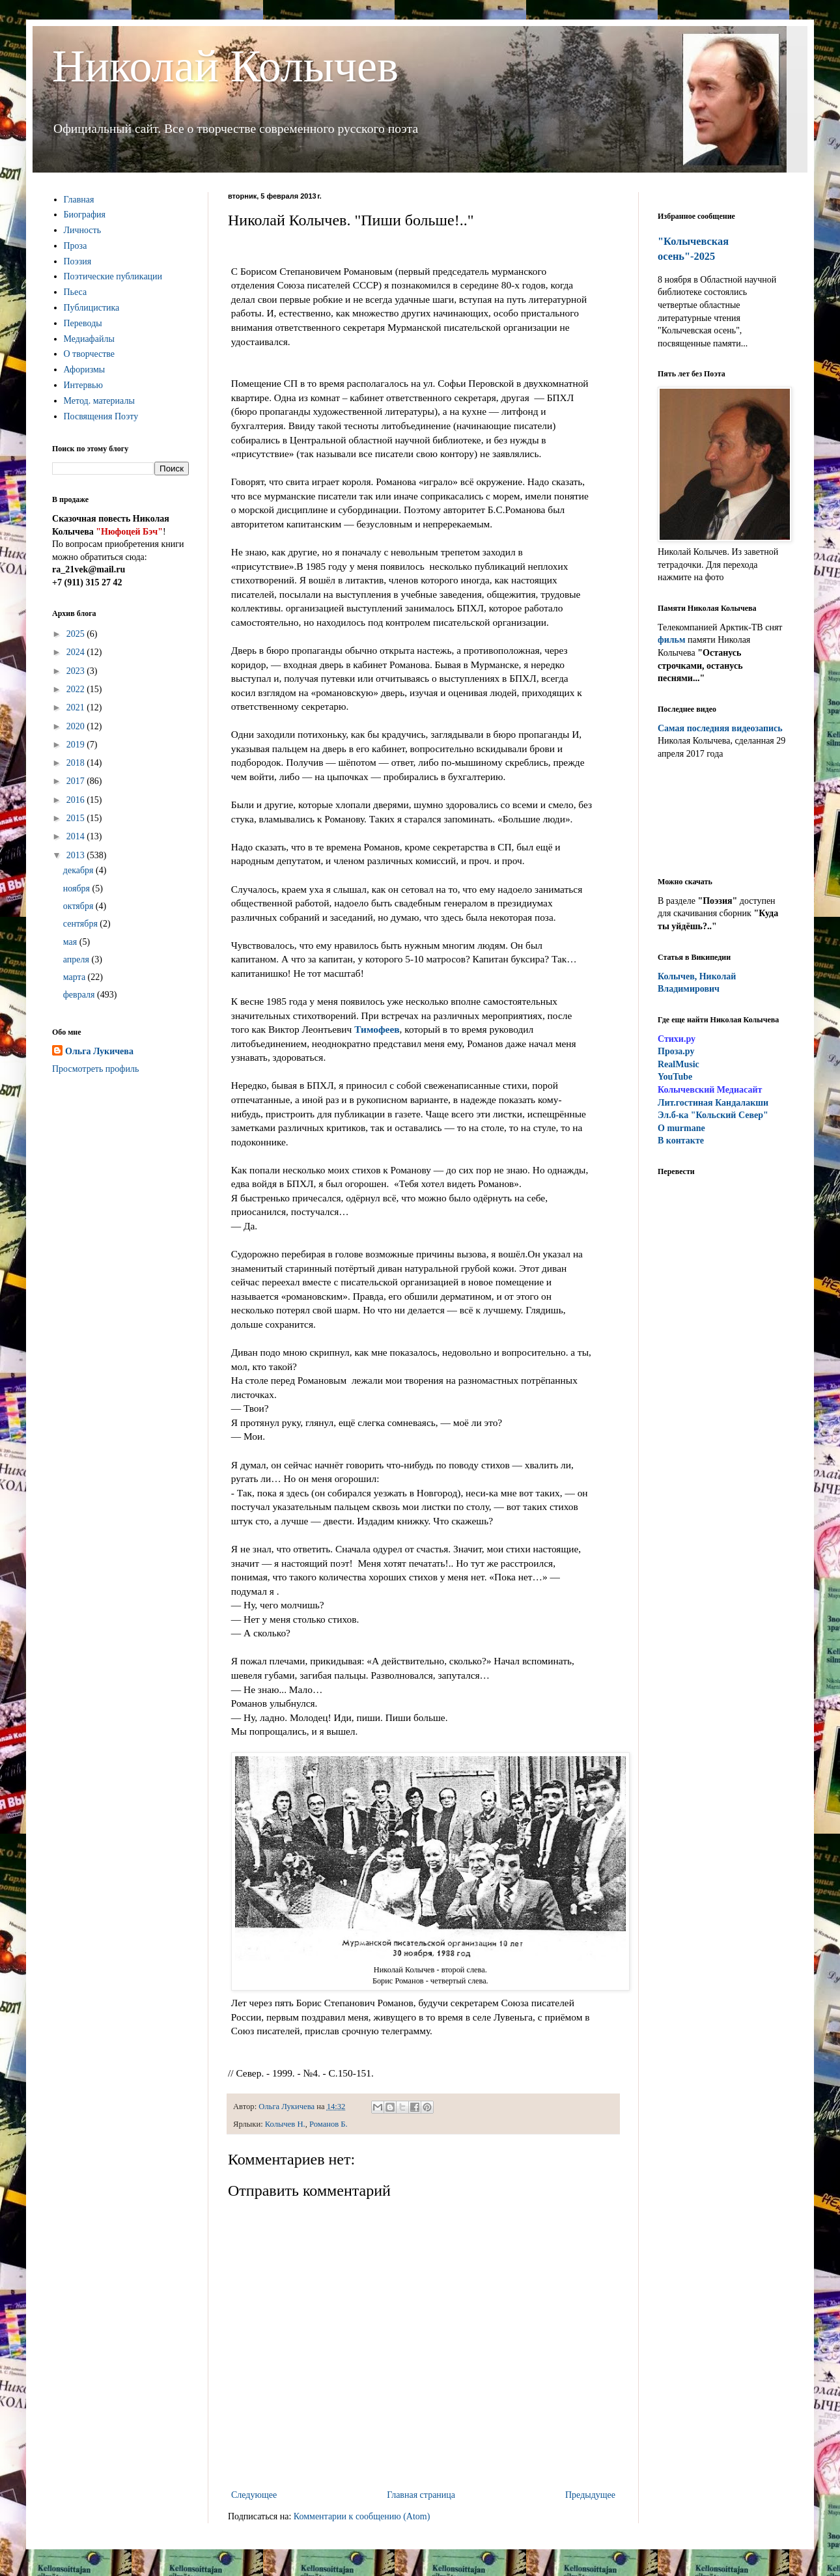 This screenshot has height=2576, width=840. Describe the element at coordinates (81, 924) in the screenshot. I see `сентября` at that location.